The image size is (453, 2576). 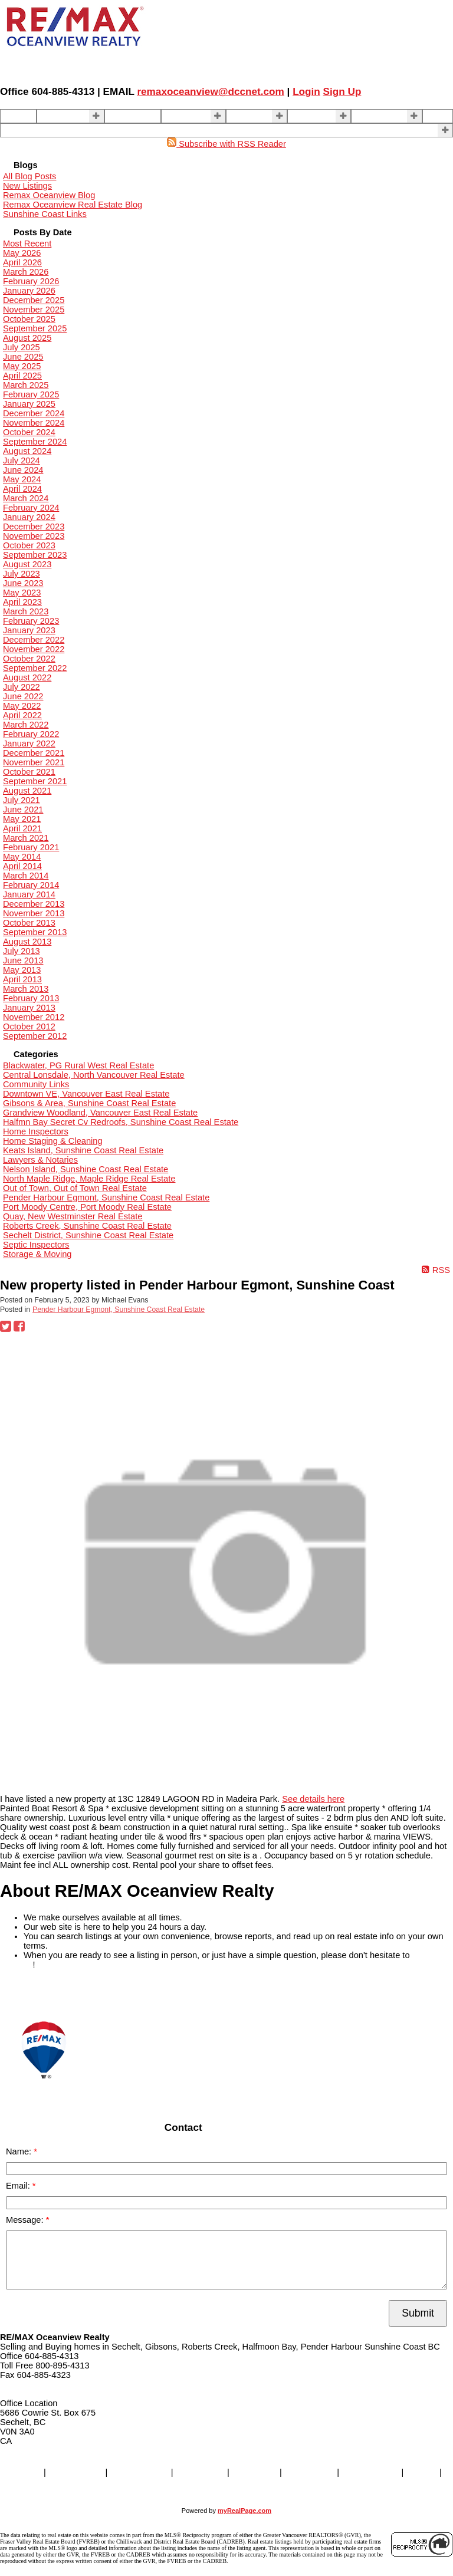 I want to click on New Listings, so click(x=27, y=185).